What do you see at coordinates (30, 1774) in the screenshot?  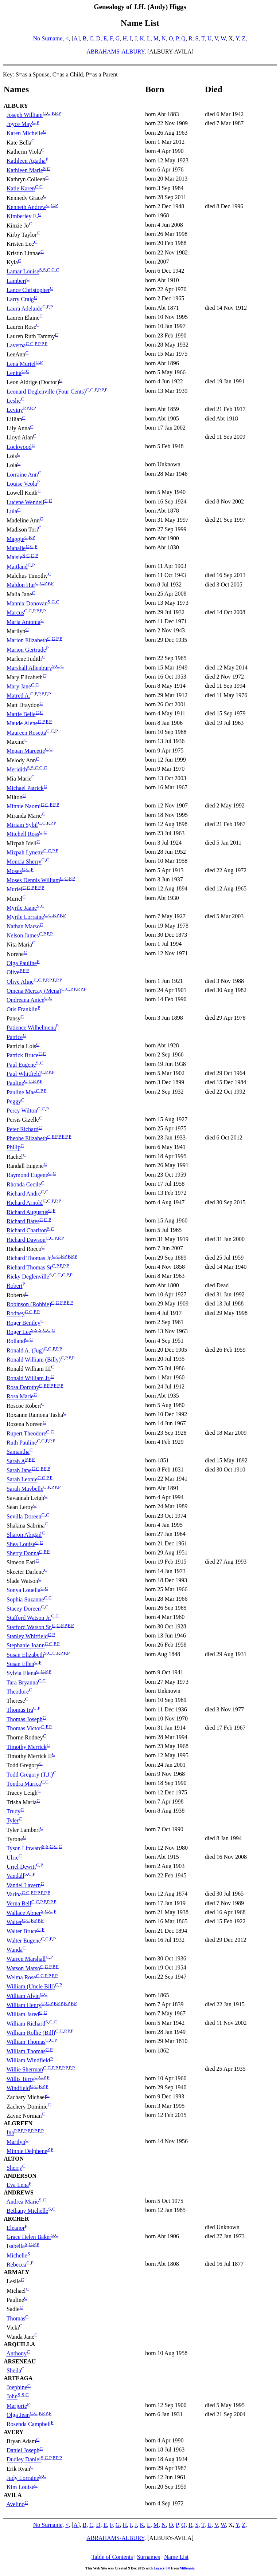 I see `Todd Gregory (T.J.)` at bounding box center [30, 1774].